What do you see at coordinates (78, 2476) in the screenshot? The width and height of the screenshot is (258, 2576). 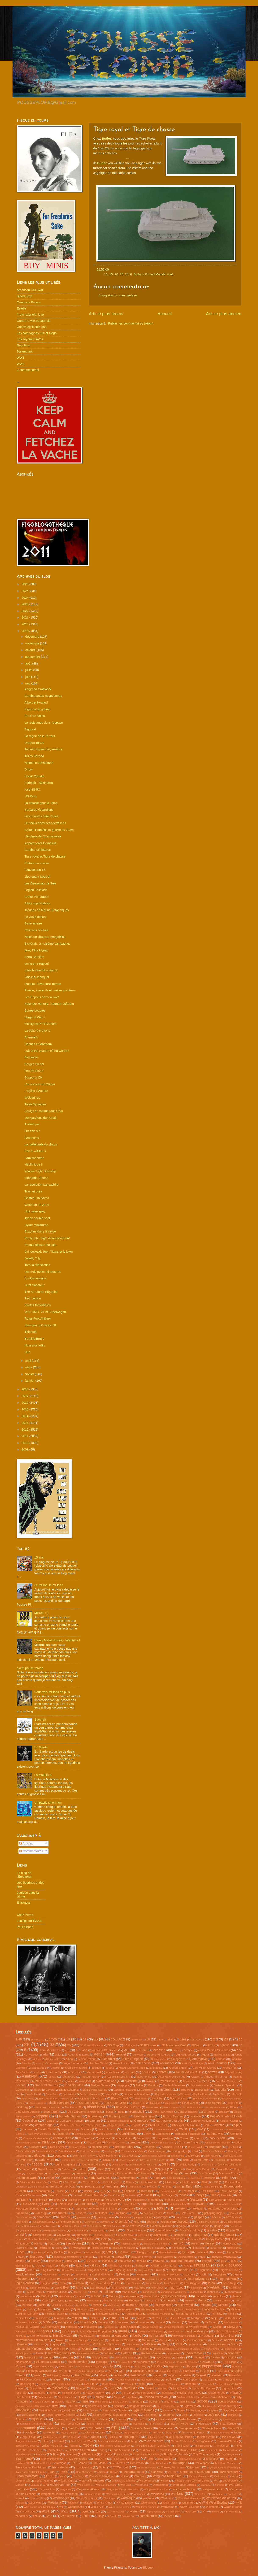 I see `Vae Victis` at bounding box center [78, 2476].